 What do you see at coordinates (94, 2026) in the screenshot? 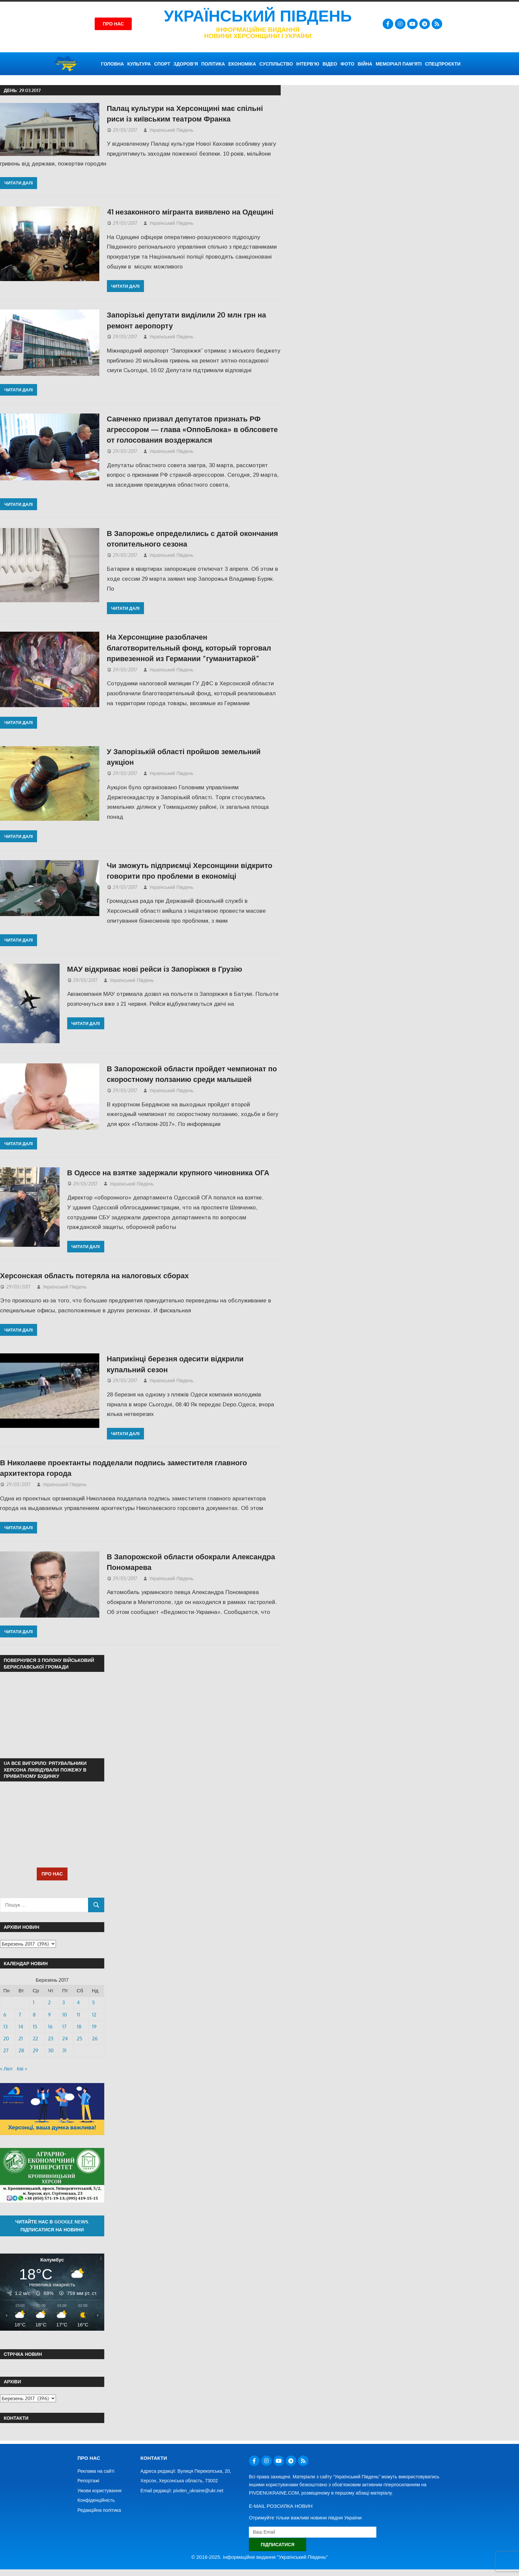
I see `19 [Записи оприлюднені 19.03.2017]` at bounding box center [94, 2026].